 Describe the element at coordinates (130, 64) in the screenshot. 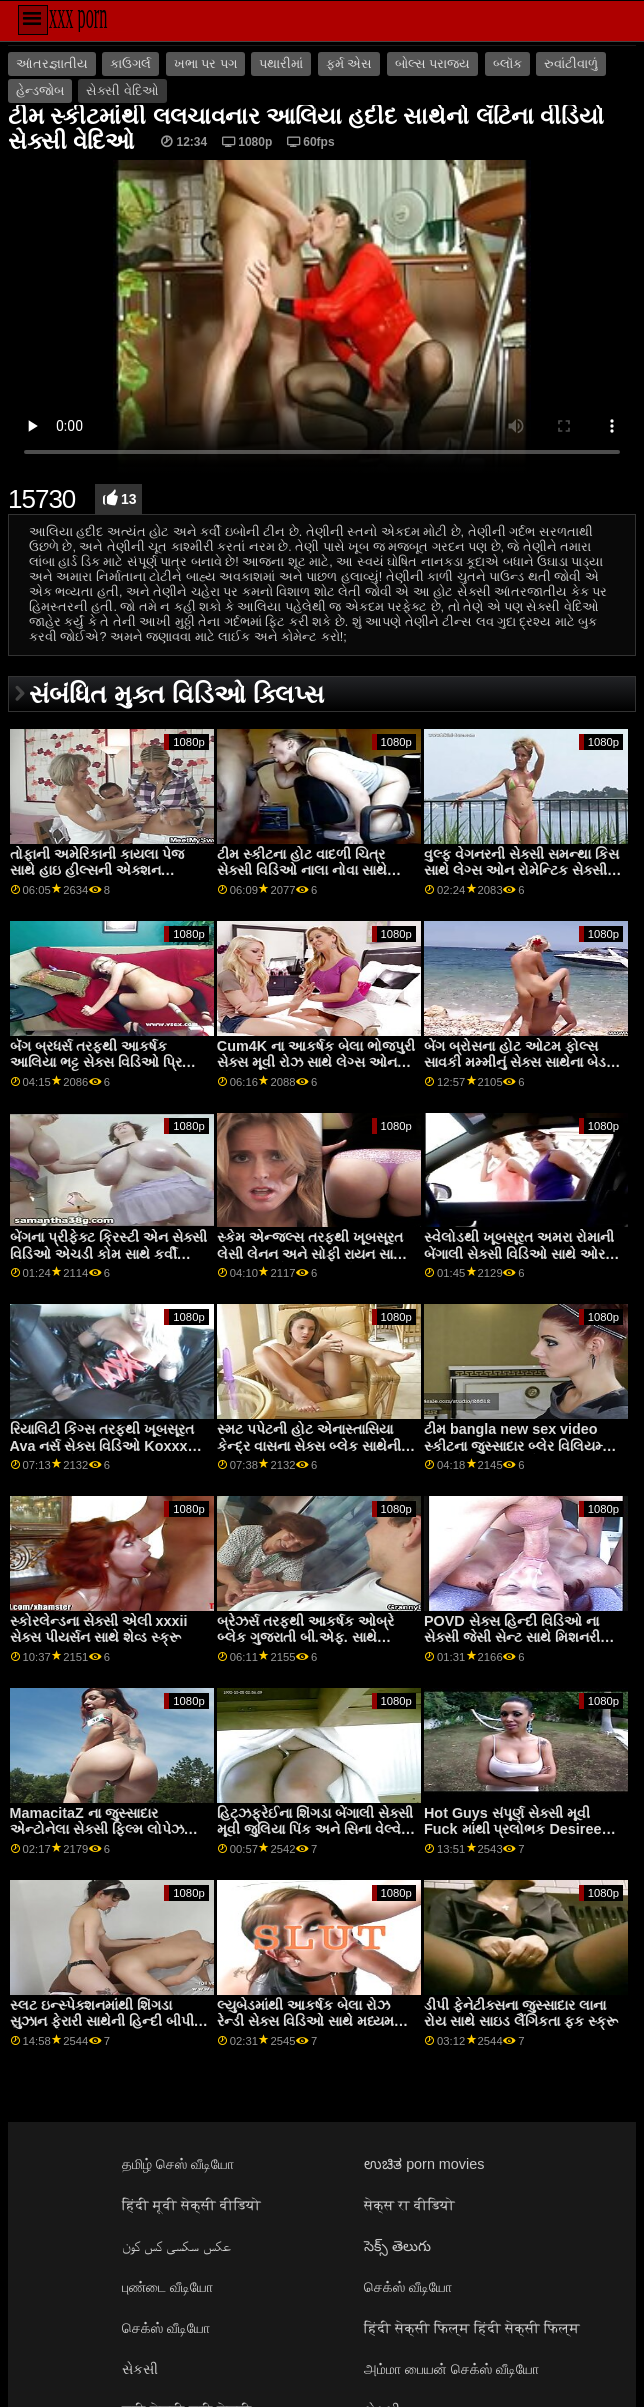

I see `કાઉગર્લ` at that location.